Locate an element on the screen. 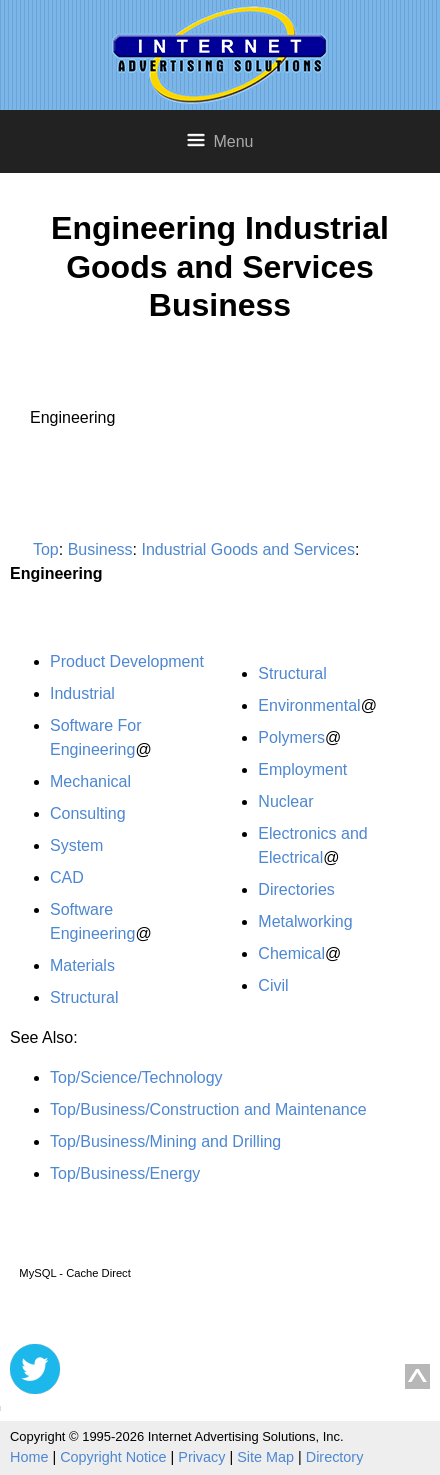  Industrial is located at coordinates (82, 693).